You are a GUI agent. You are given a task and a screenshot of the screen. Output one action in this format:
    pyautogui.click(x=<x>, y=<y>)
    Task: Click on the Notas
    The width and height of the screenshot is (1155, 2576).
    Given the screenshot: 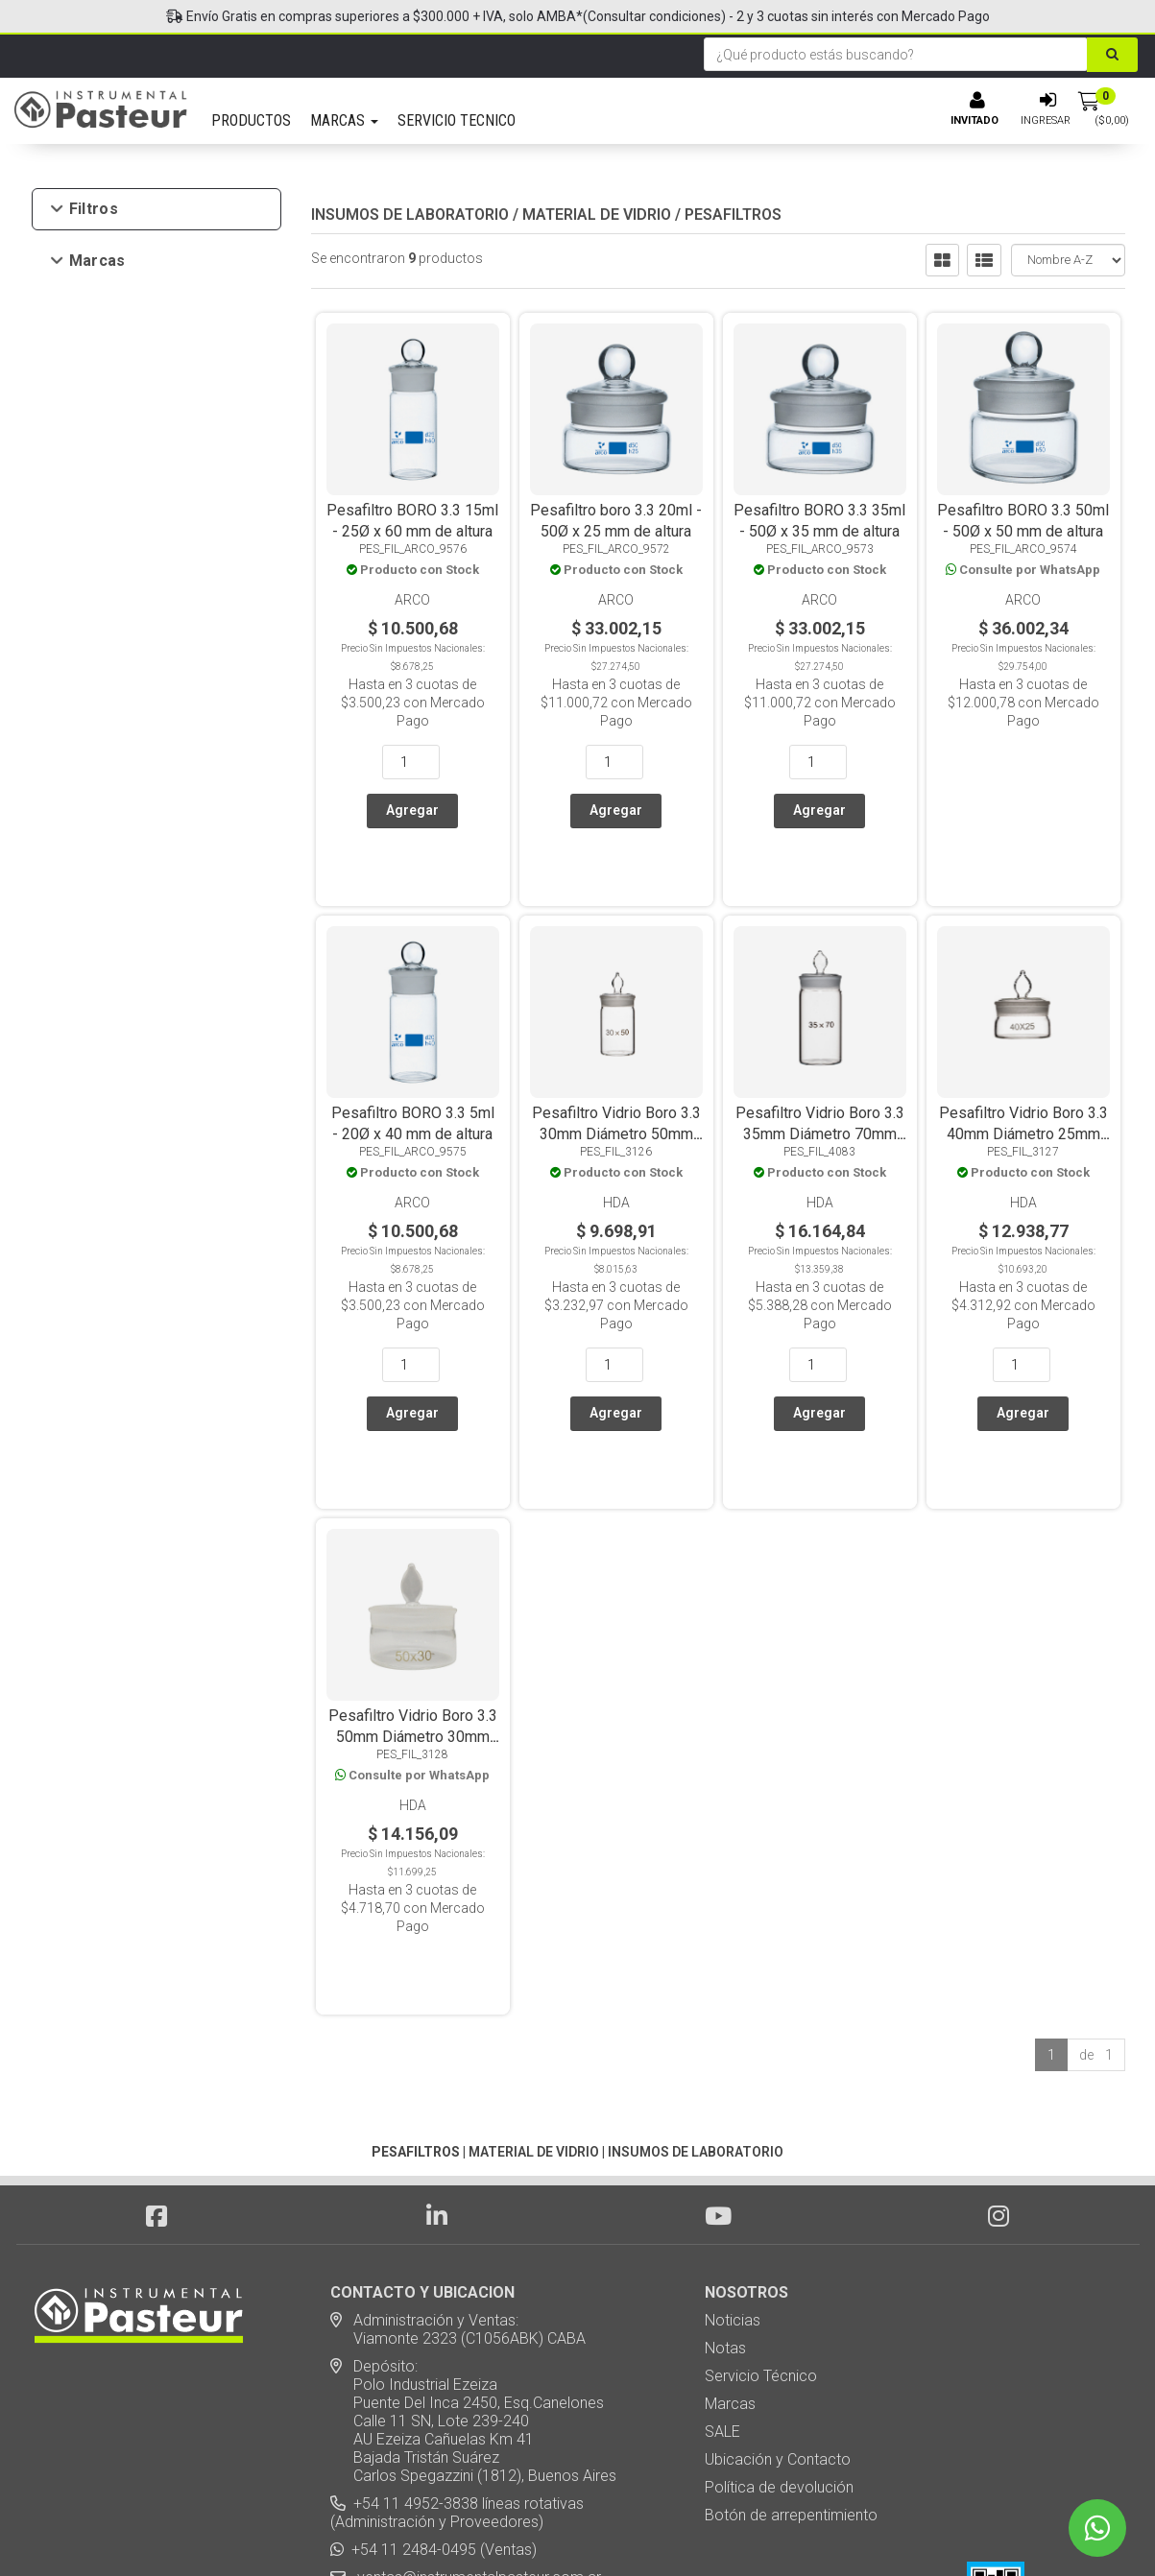 What is the action you would take?
    pyautogui.click(x=725, y=2184)
    